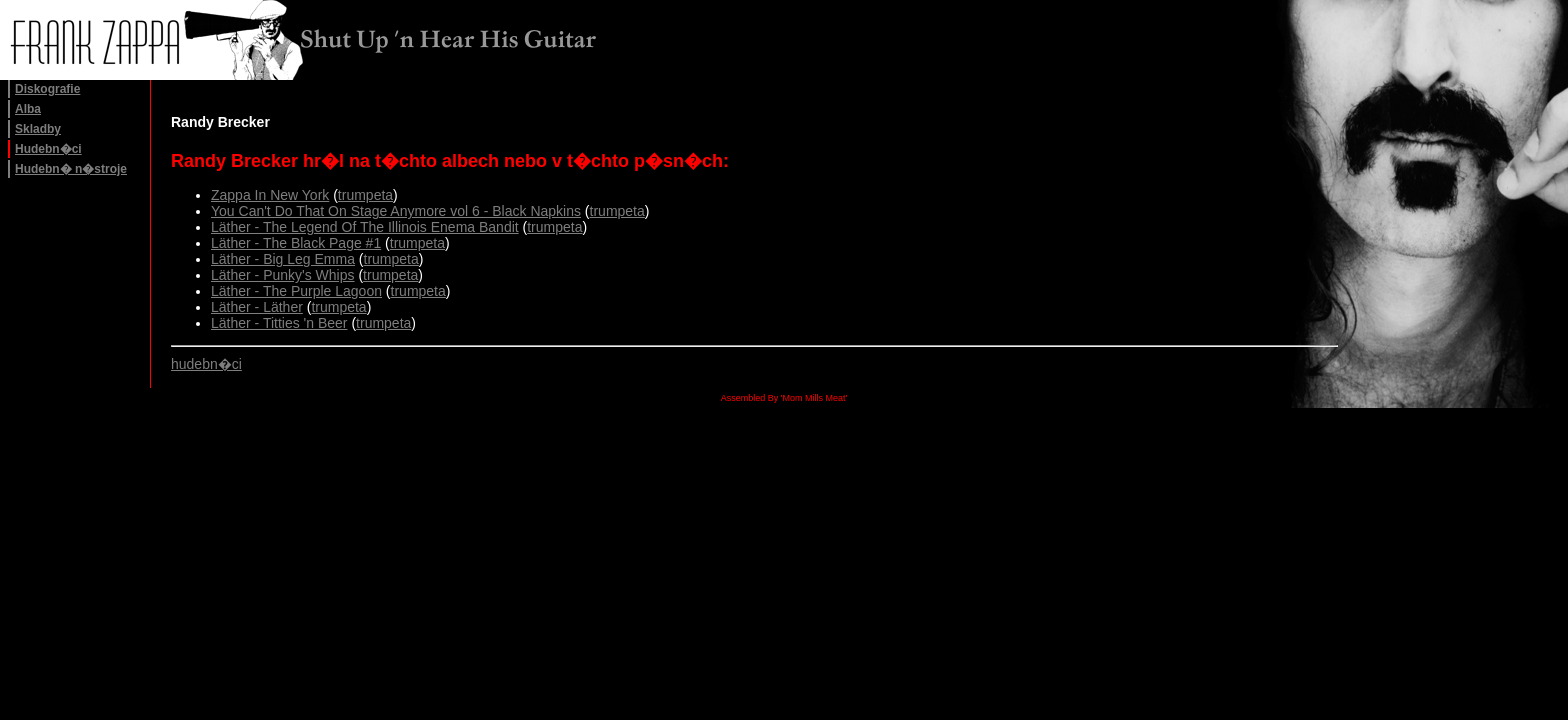 This screenshot has height=720, width=1568. Describe the element at coordinates (206, 364) in the screenshot. I see `hudebn�ci` at that location.